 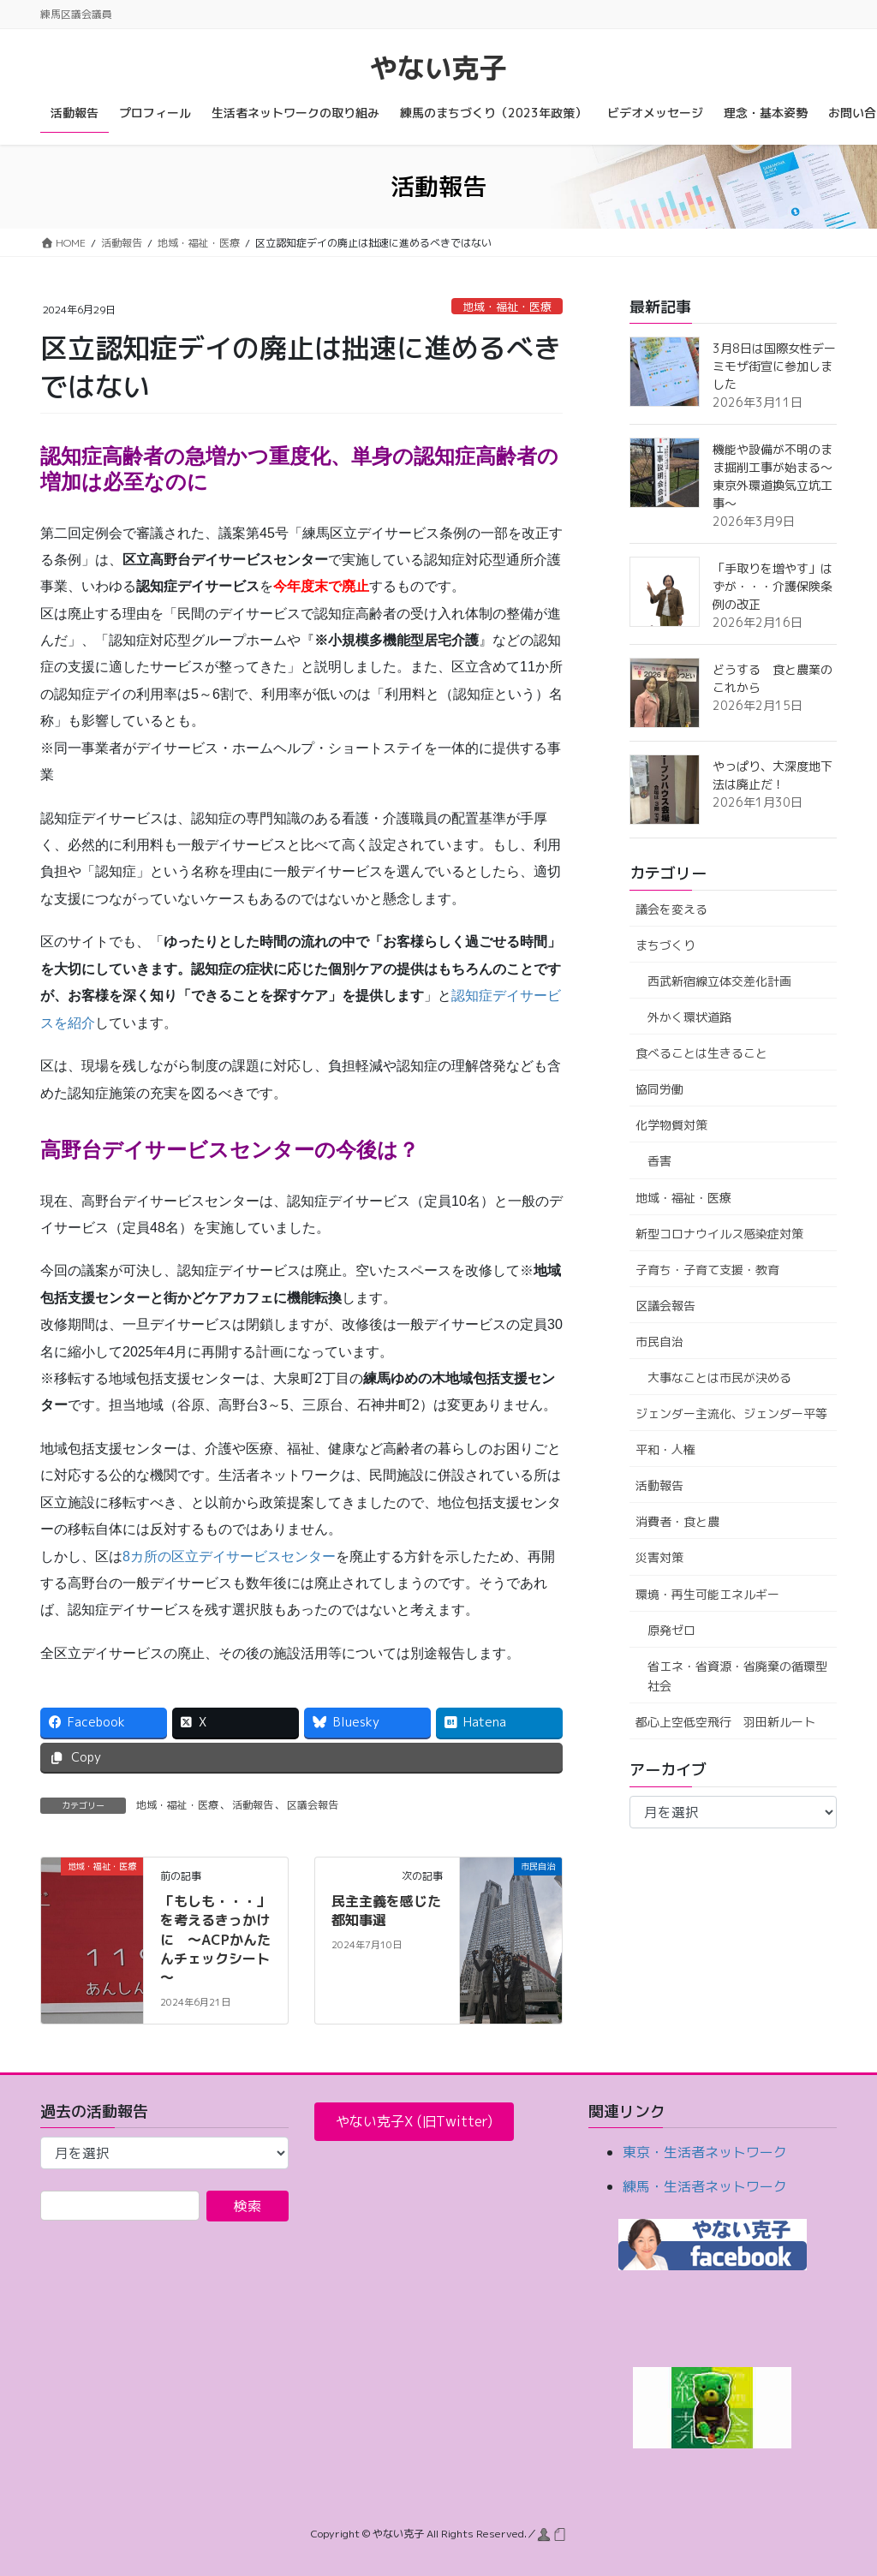 What do you see at coordinates (719, 1377) in the screenshot?
I see `大事なことは市民が決める` at bounding box center [719, 1377].